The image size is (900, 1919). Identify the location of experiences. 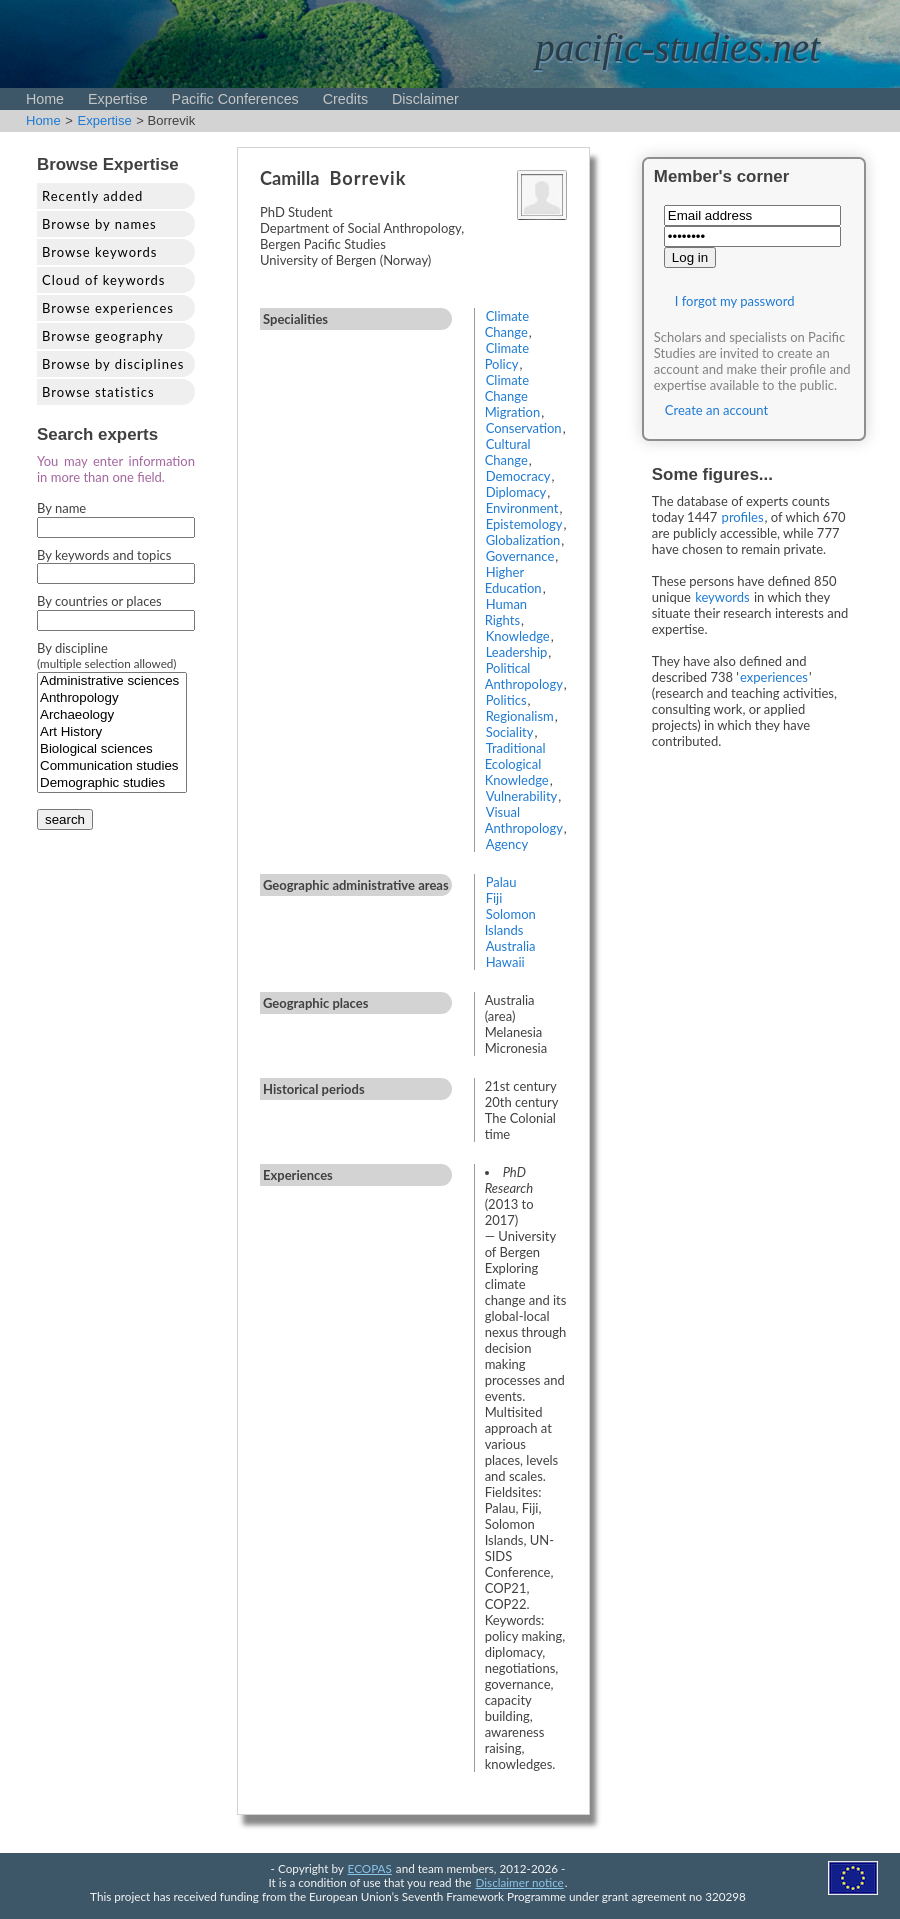
(774, 677).